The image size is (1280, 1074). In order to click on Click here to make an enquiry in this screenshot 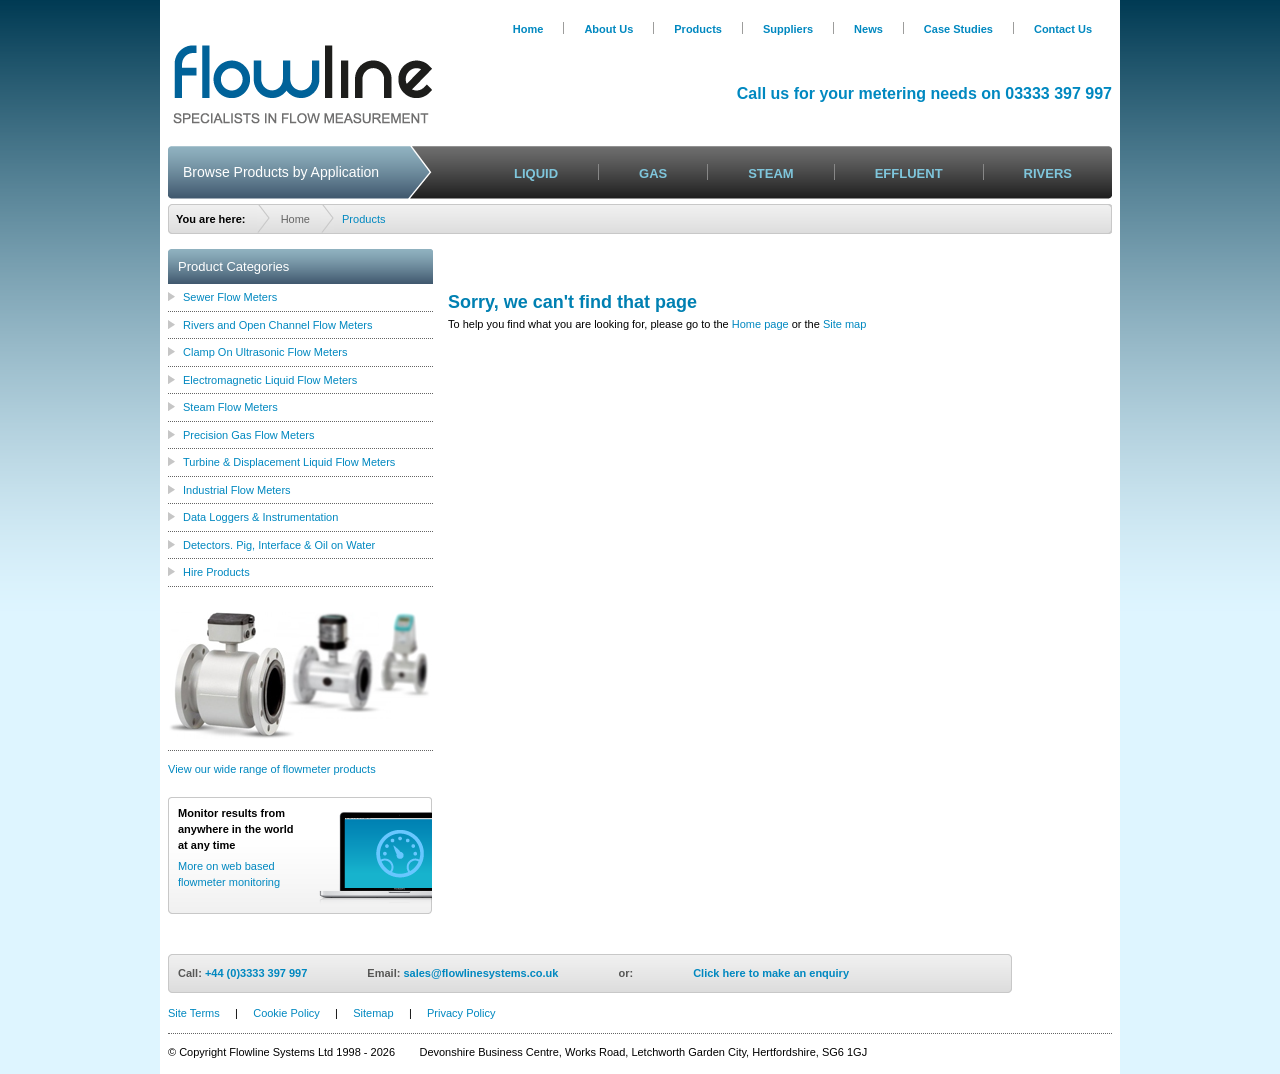, I will do `click(771, 973)`.